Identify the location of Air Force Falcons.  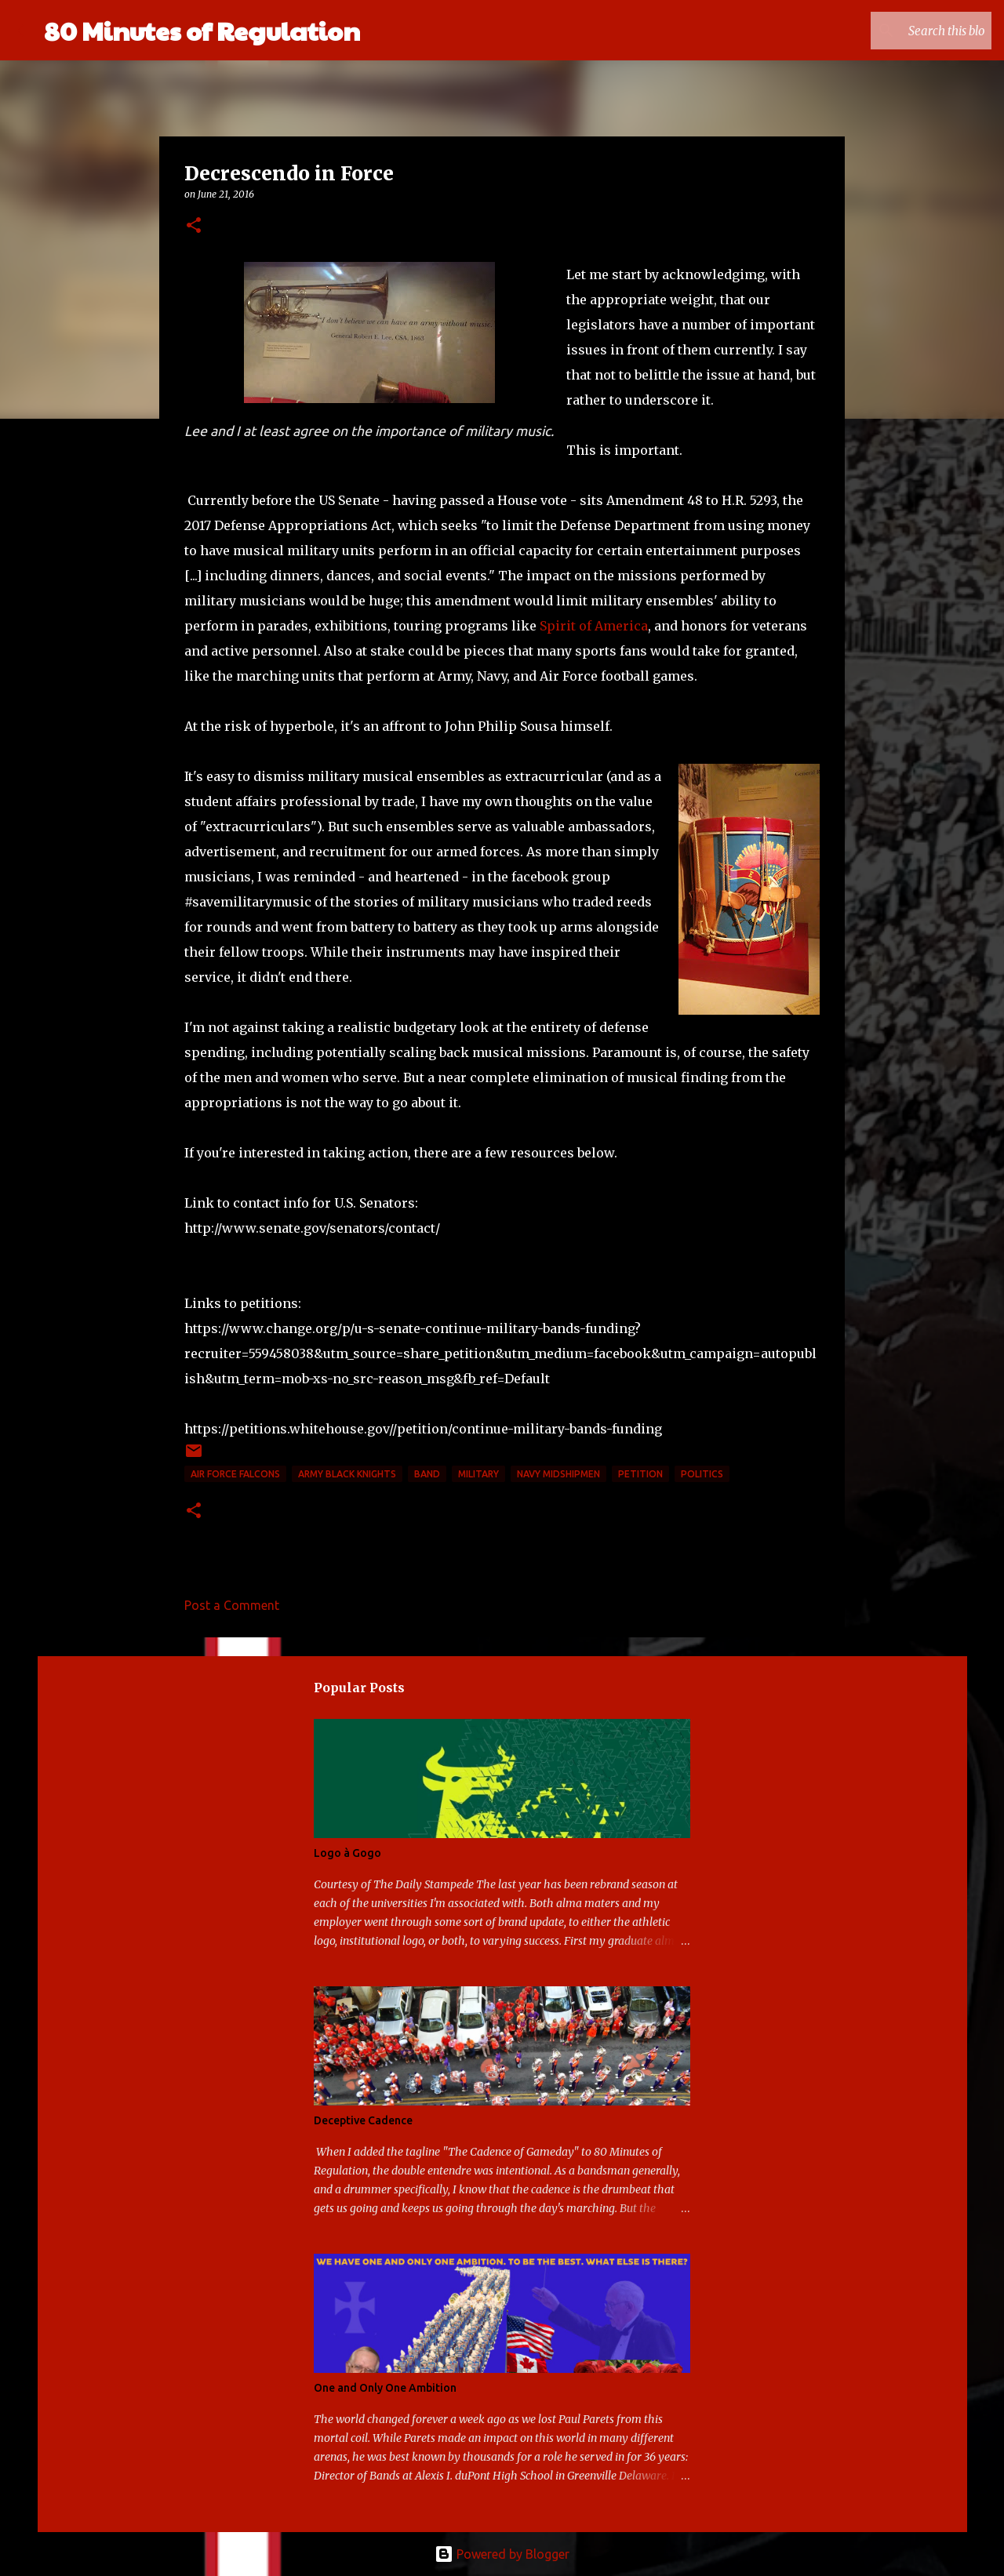
(235, 1474).